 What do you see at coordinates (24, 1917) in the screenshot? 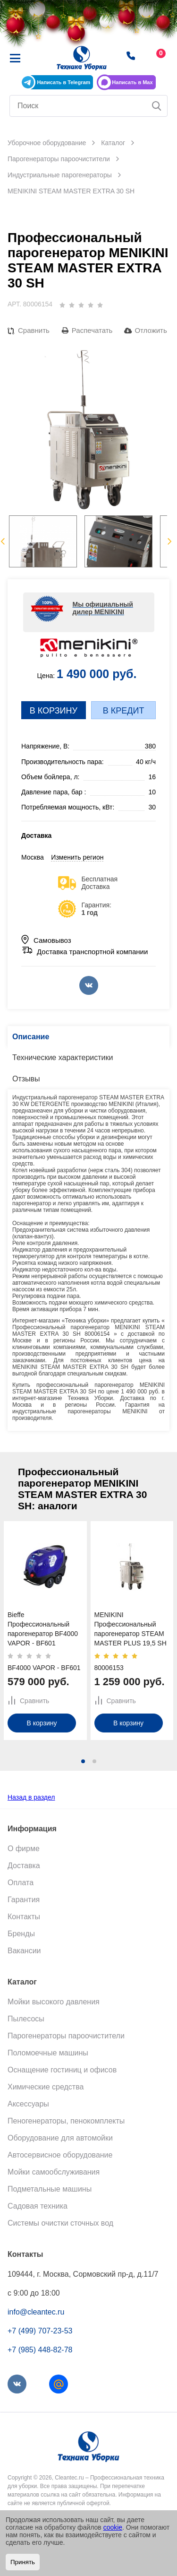
I see `Контакты` at bounding box center [24, 1917].